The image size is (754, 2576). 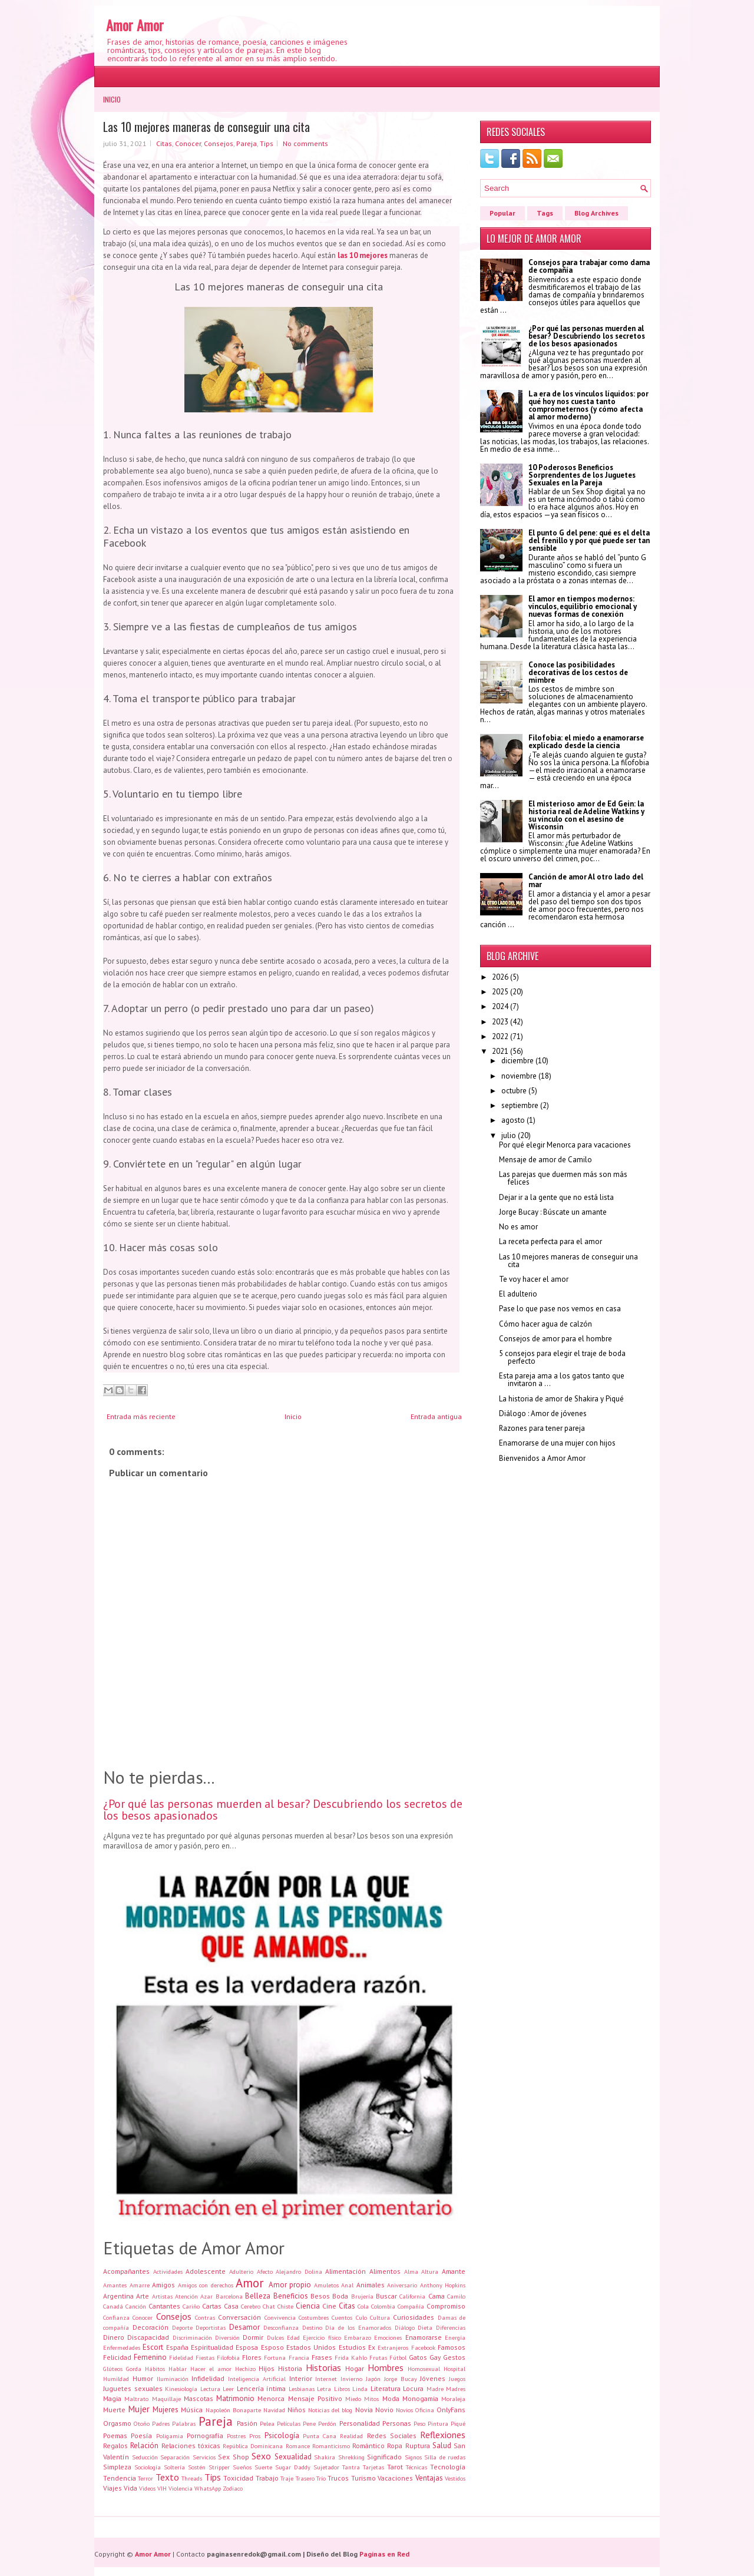 I want to click on VIH, so click(x=162, y=2488).